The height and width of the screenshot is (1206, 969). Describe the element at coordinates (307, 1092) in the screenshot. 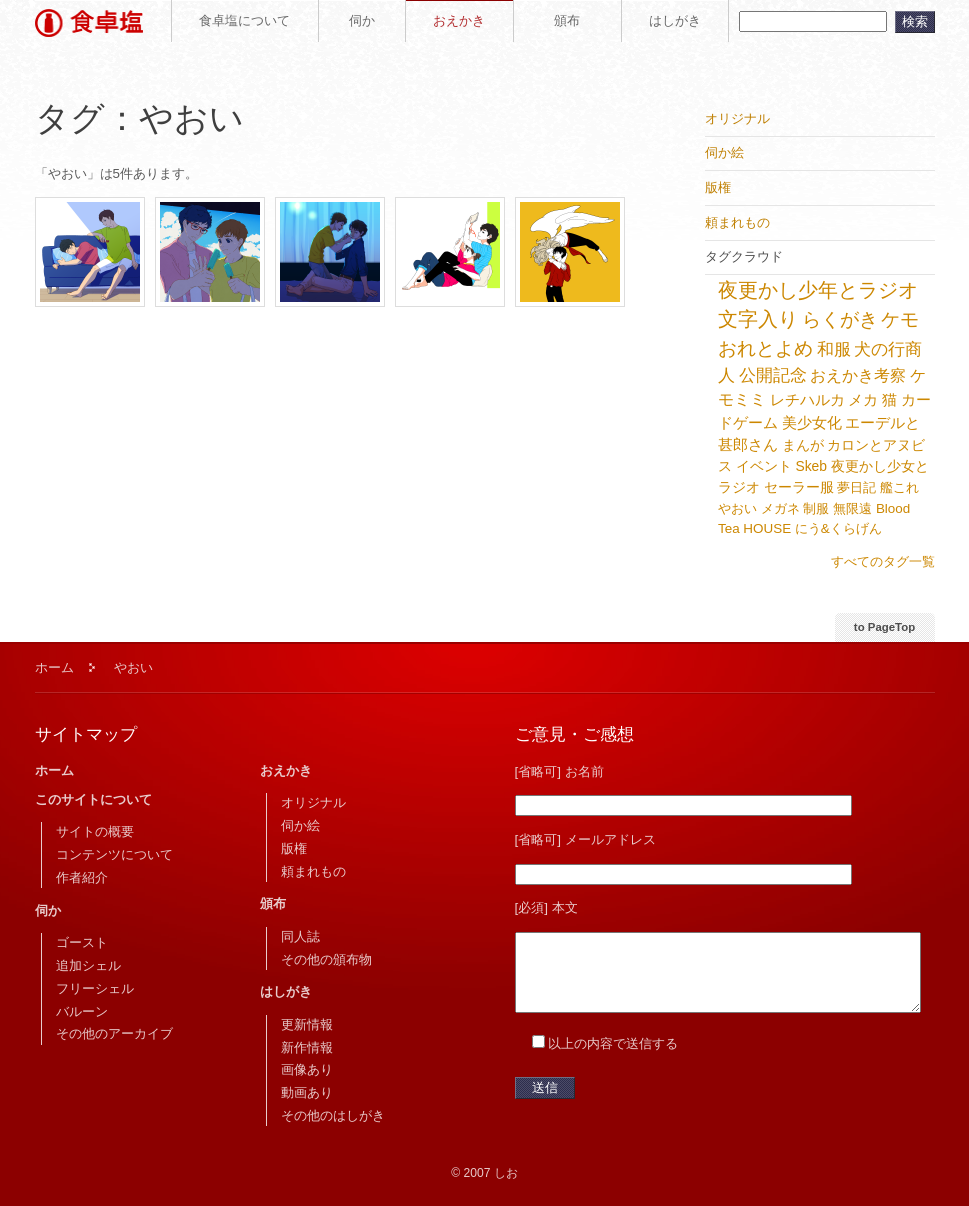

I see `動画あり` at that location.